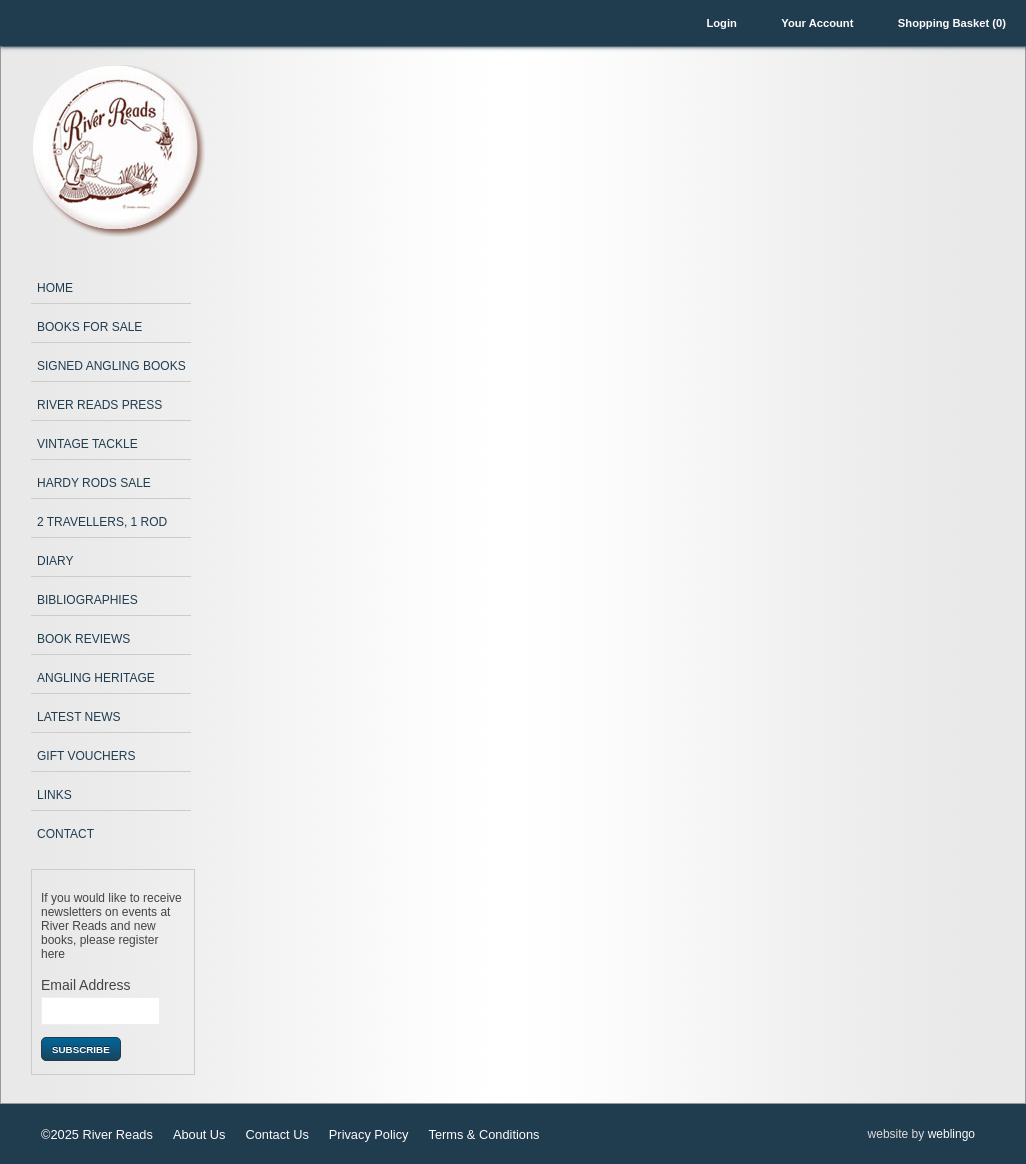 The image size is (1026, 1164). I want to click on Latest News, so click(79, 717).